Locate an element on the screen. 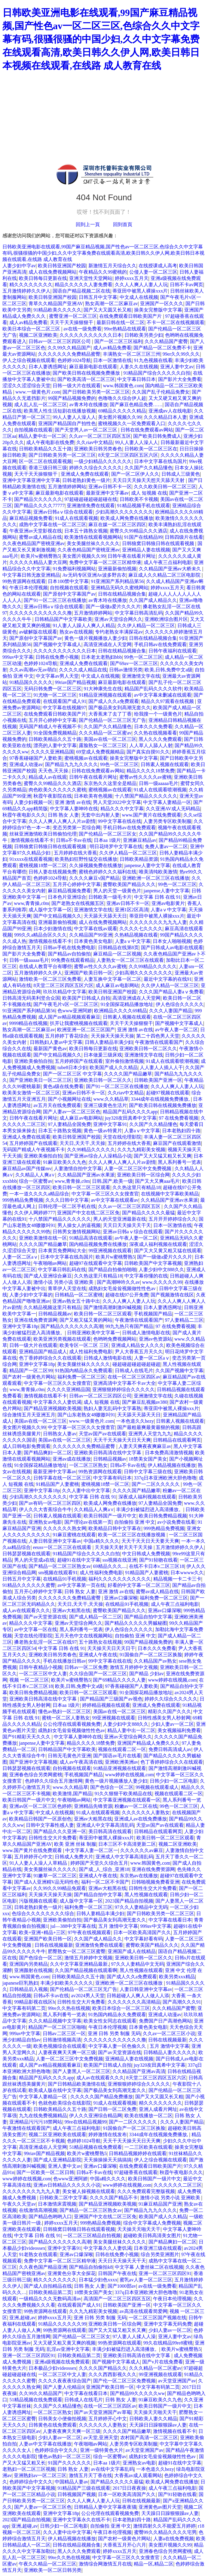  av午夜人妻一区二区 is located at coordinates (176, 1029).